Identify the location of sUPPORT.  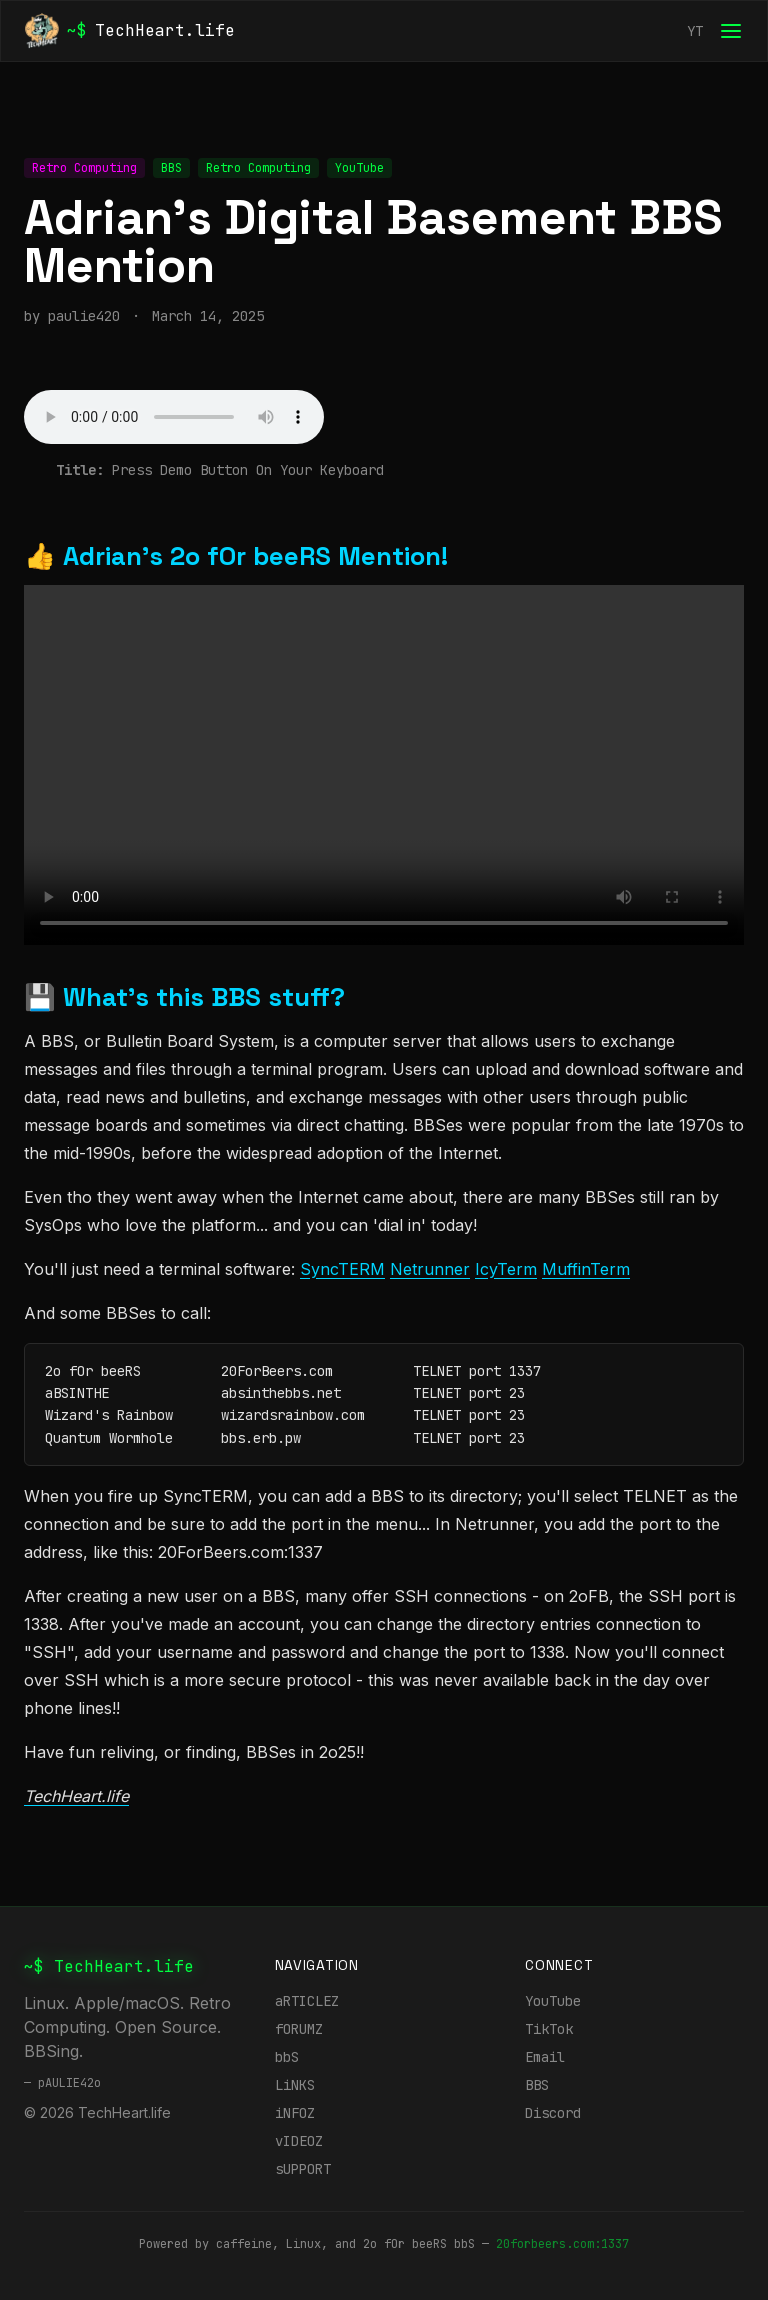
(303, 2169).